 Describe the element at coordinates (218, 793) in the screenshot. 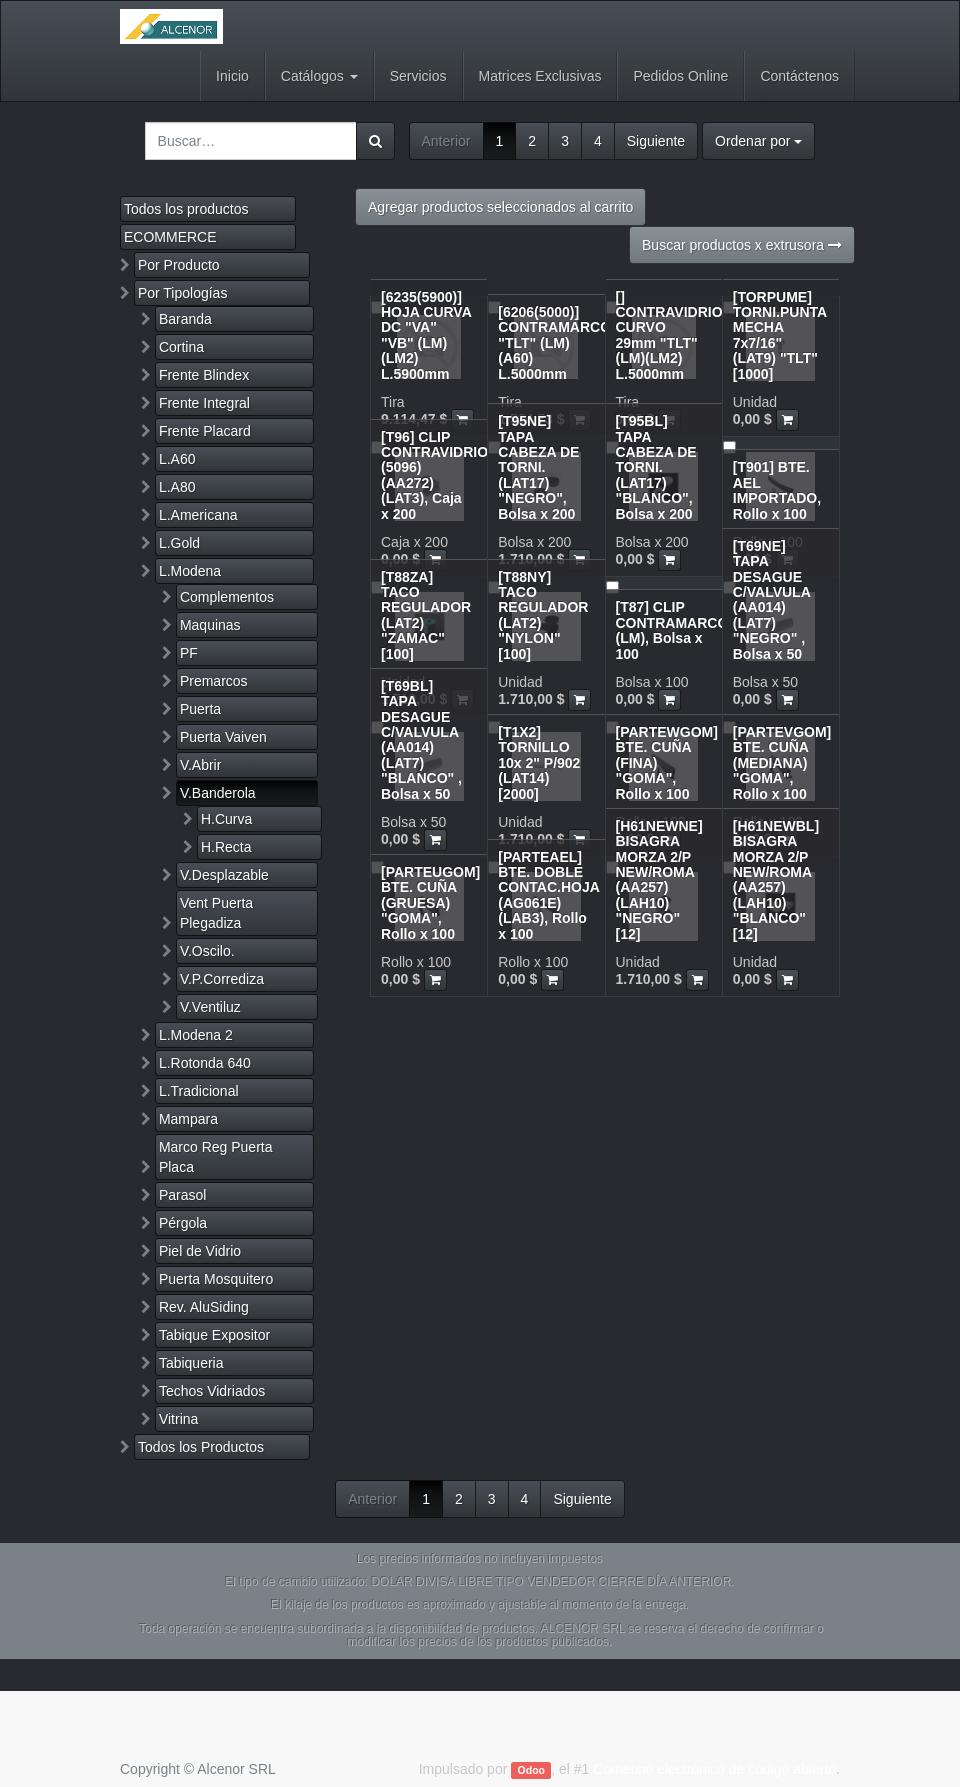

I see `V.Banderola` at that location.